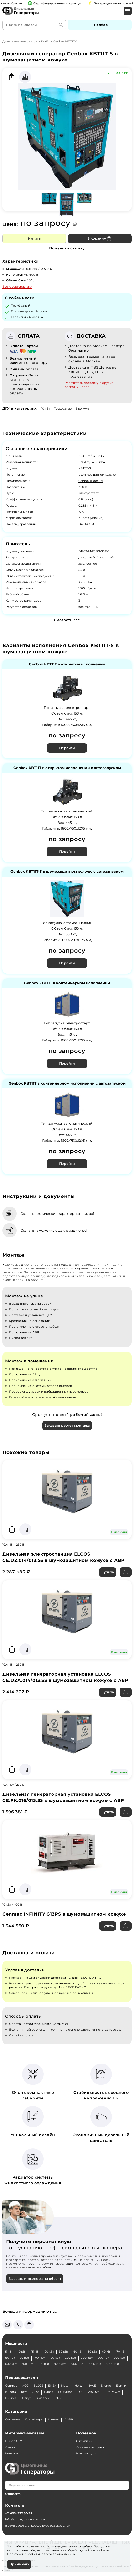 This screenshot has height=2576, width=134. What do you see at coordinates (90, 2447) in the screenshot?
I see `Доставка и оплата` at bounding box center [90, 2447].